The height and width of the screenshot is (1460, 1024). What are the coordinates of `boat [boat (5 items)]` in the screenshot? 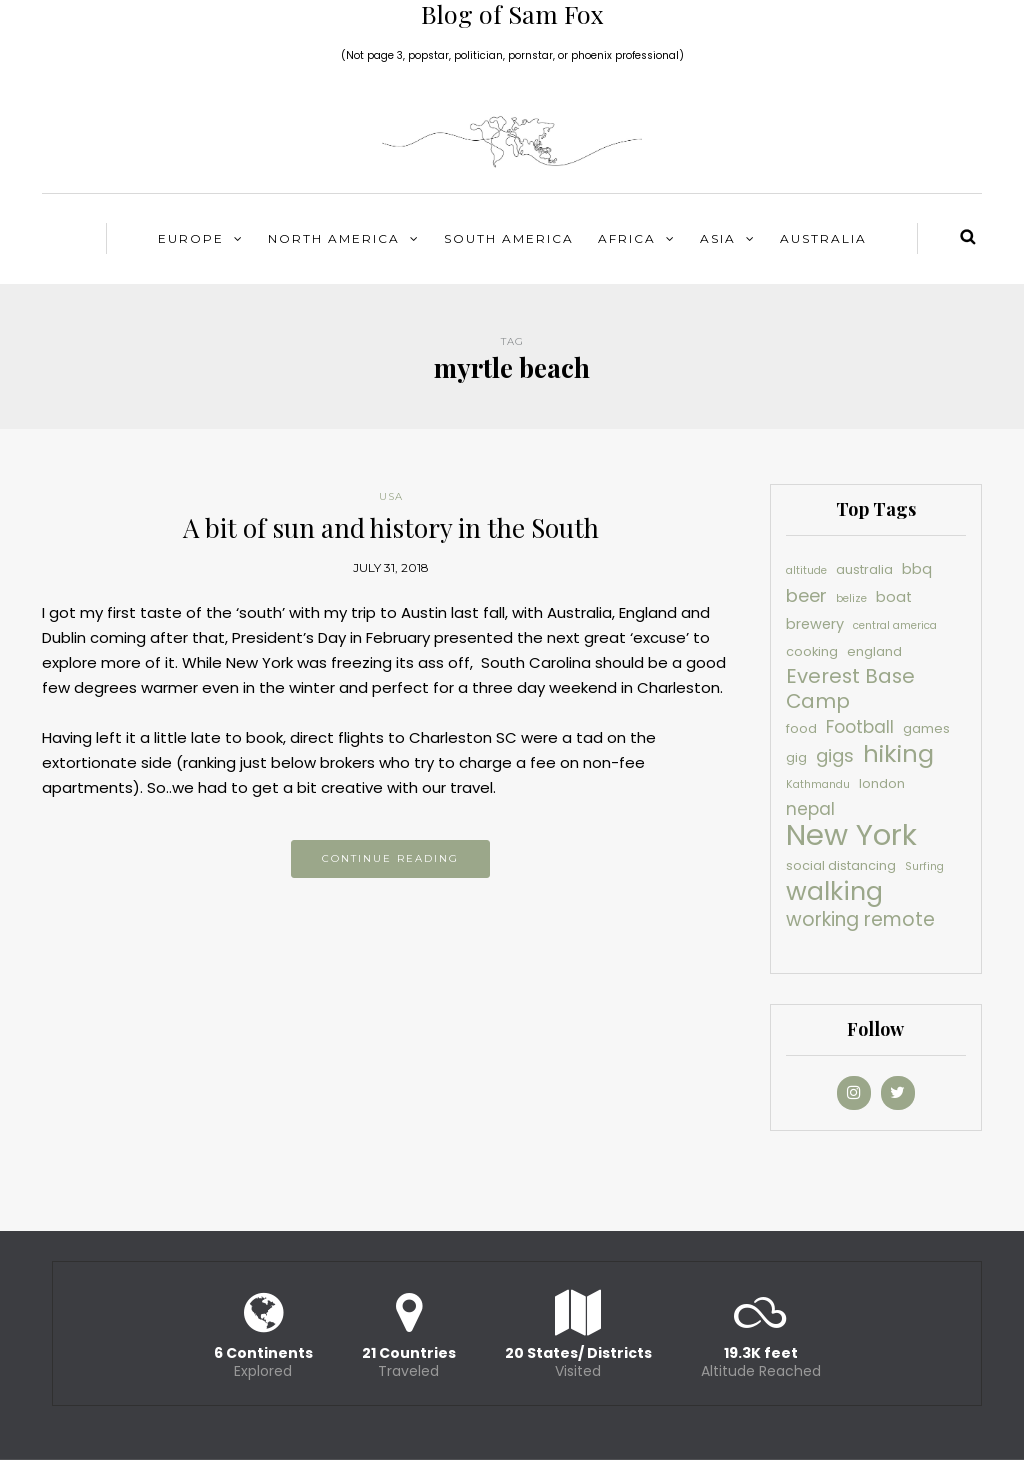 It's located at (894, 597).